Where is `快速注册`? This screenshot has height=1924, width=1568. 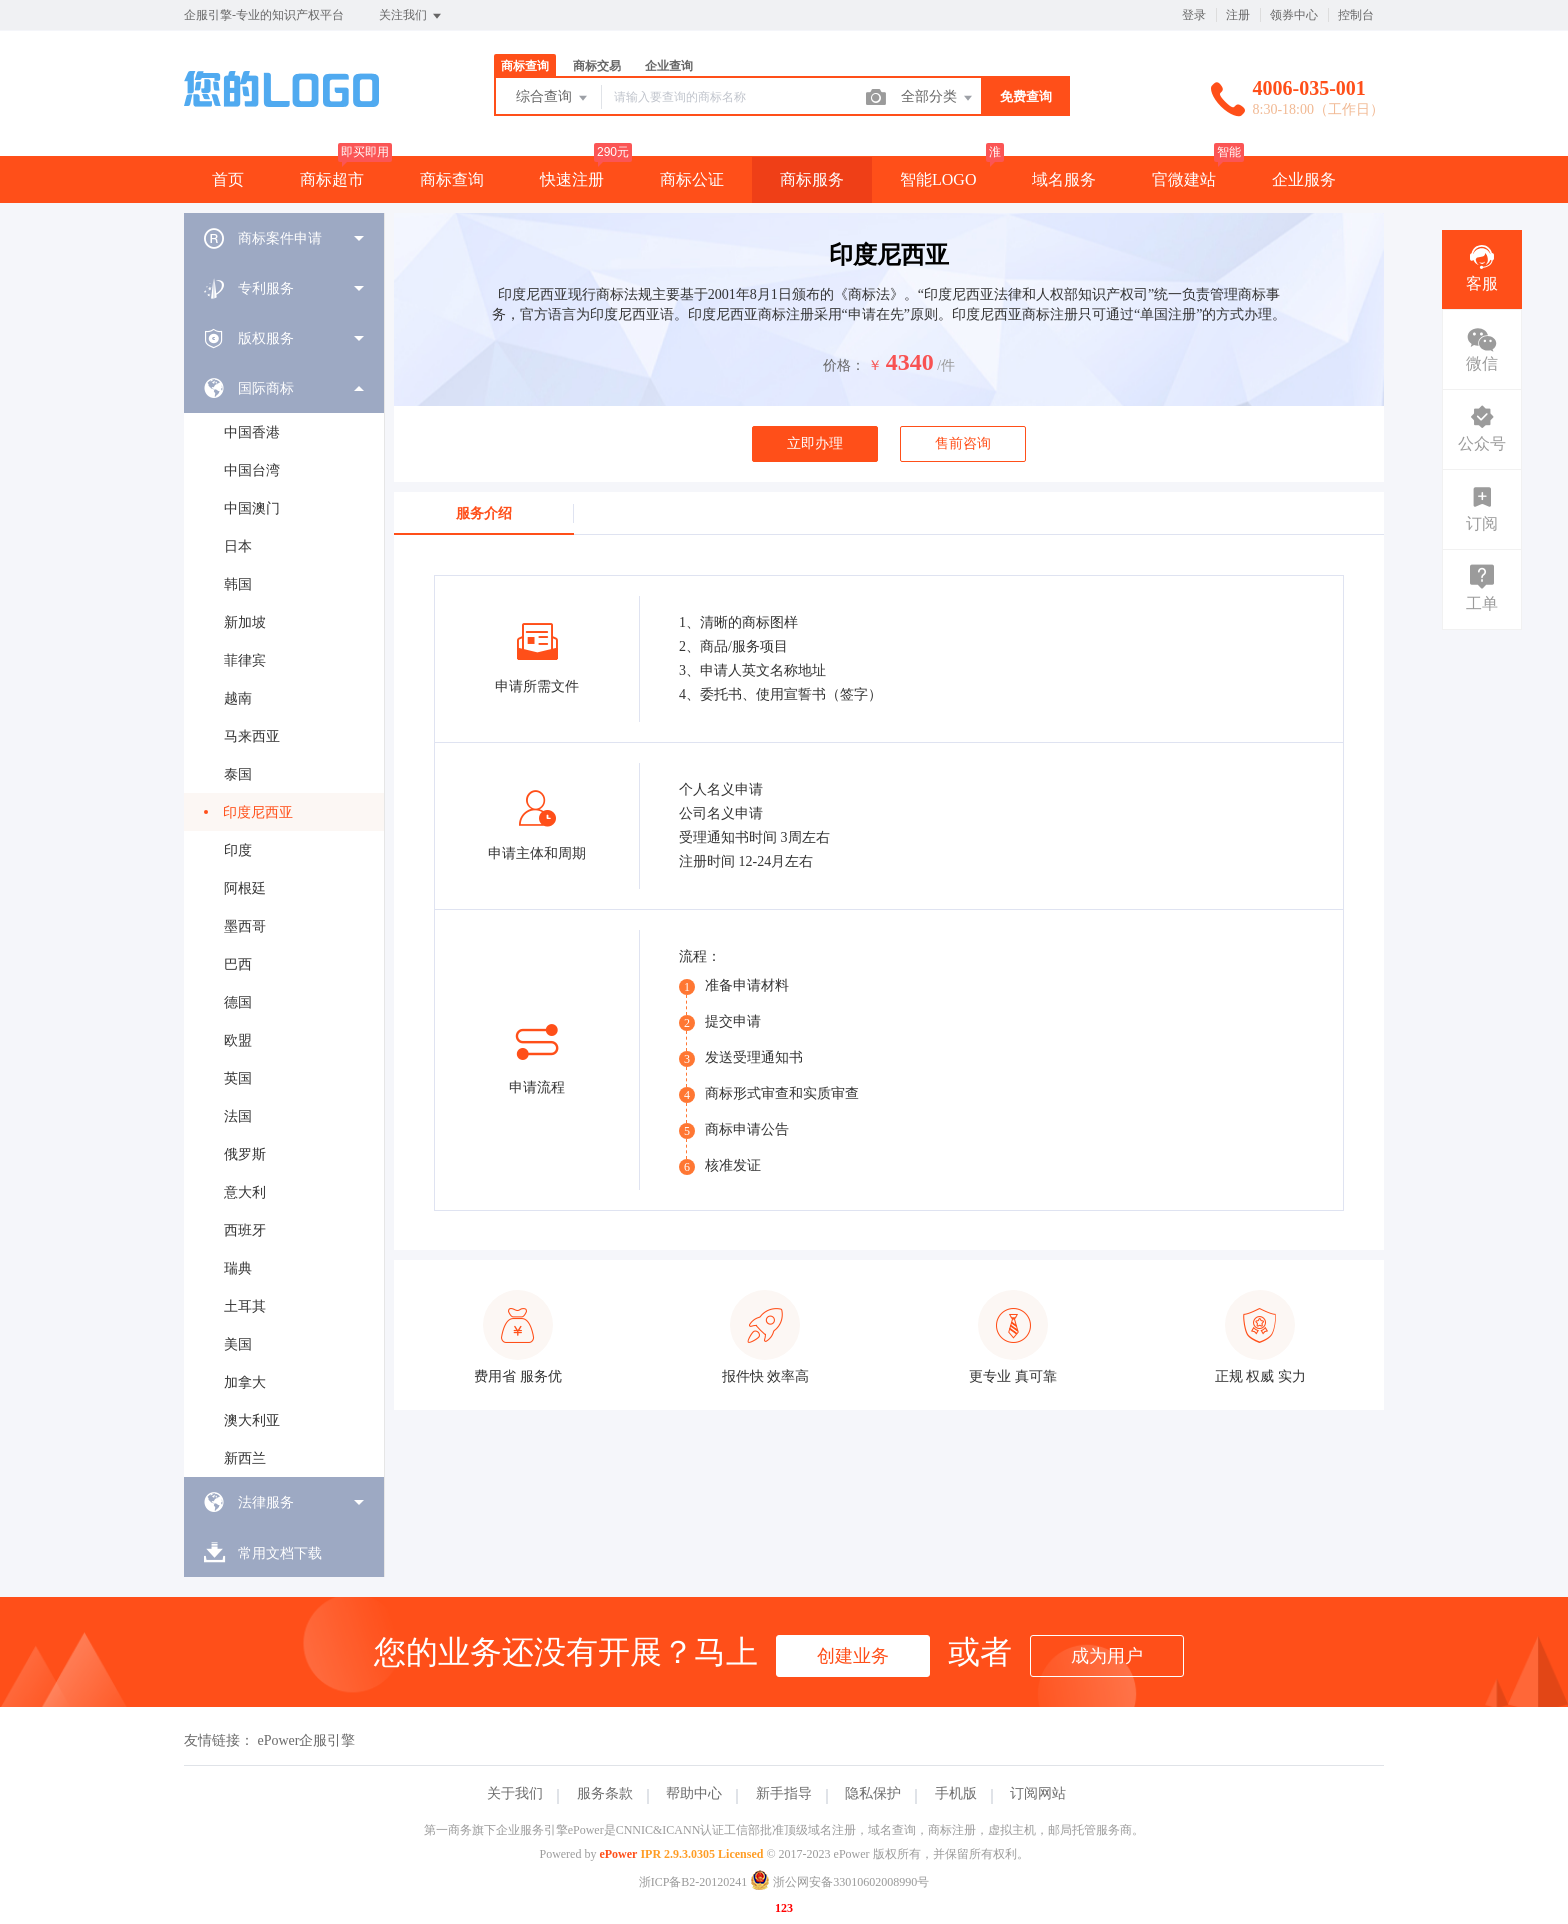
快速注册 is located at coordinates (572, 179).